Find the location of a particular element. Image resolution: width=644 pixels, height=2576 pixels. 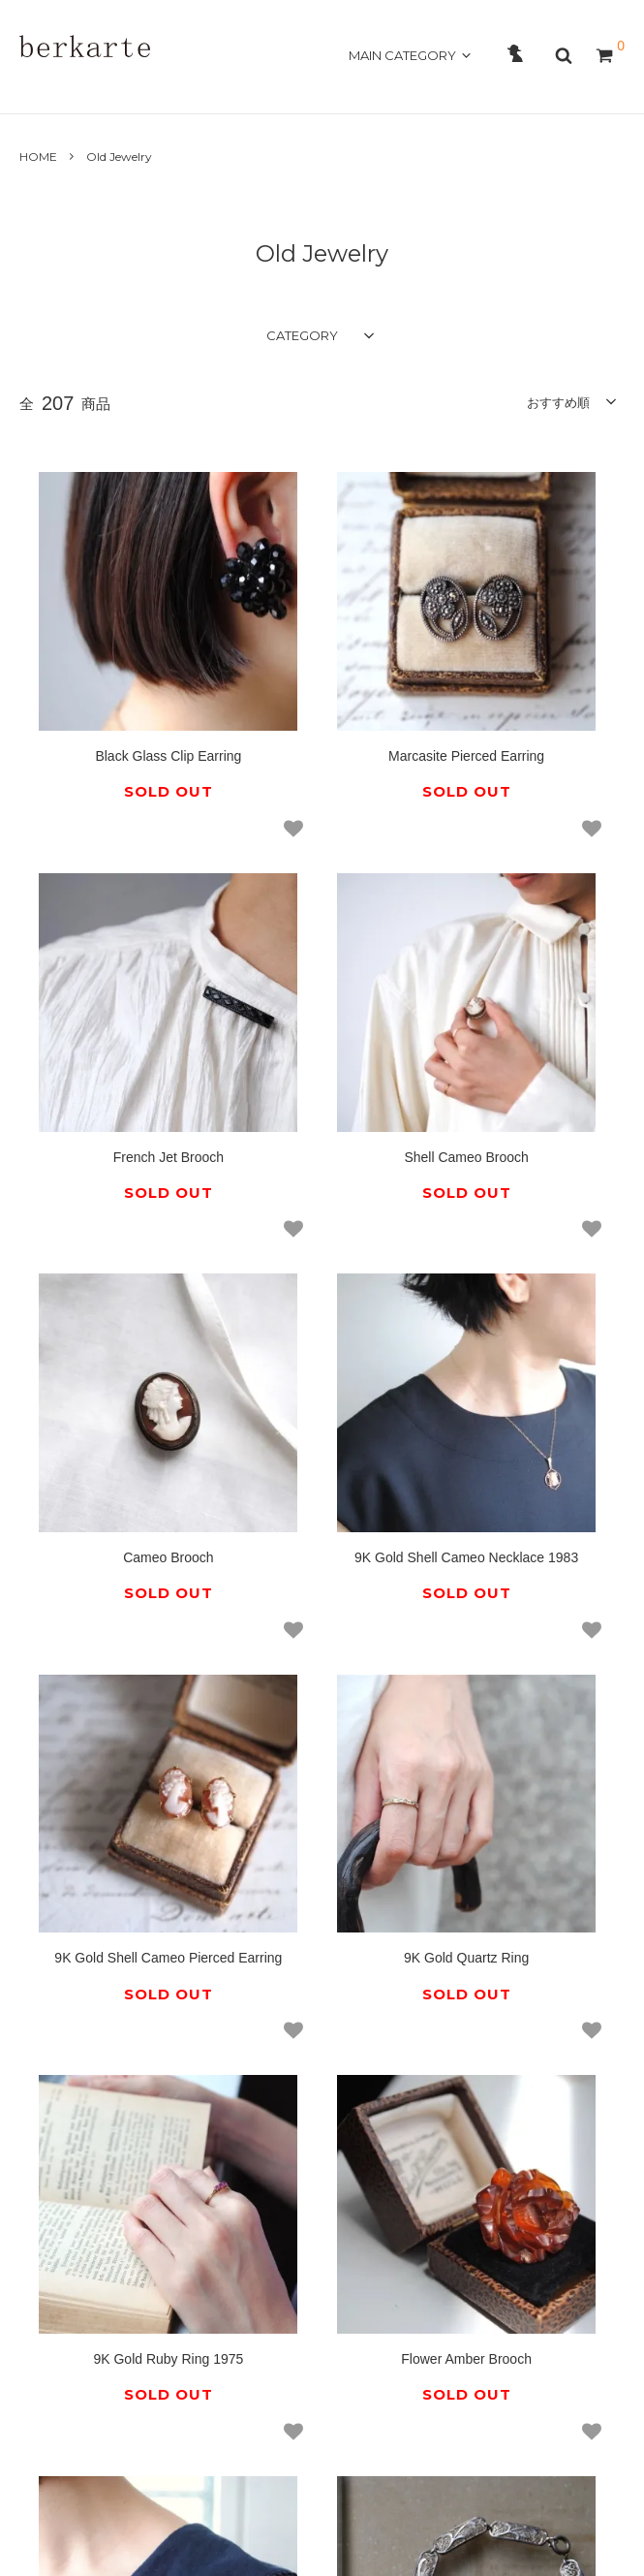

Marcasite Pierced Earring is located at coordinates (322, 654).